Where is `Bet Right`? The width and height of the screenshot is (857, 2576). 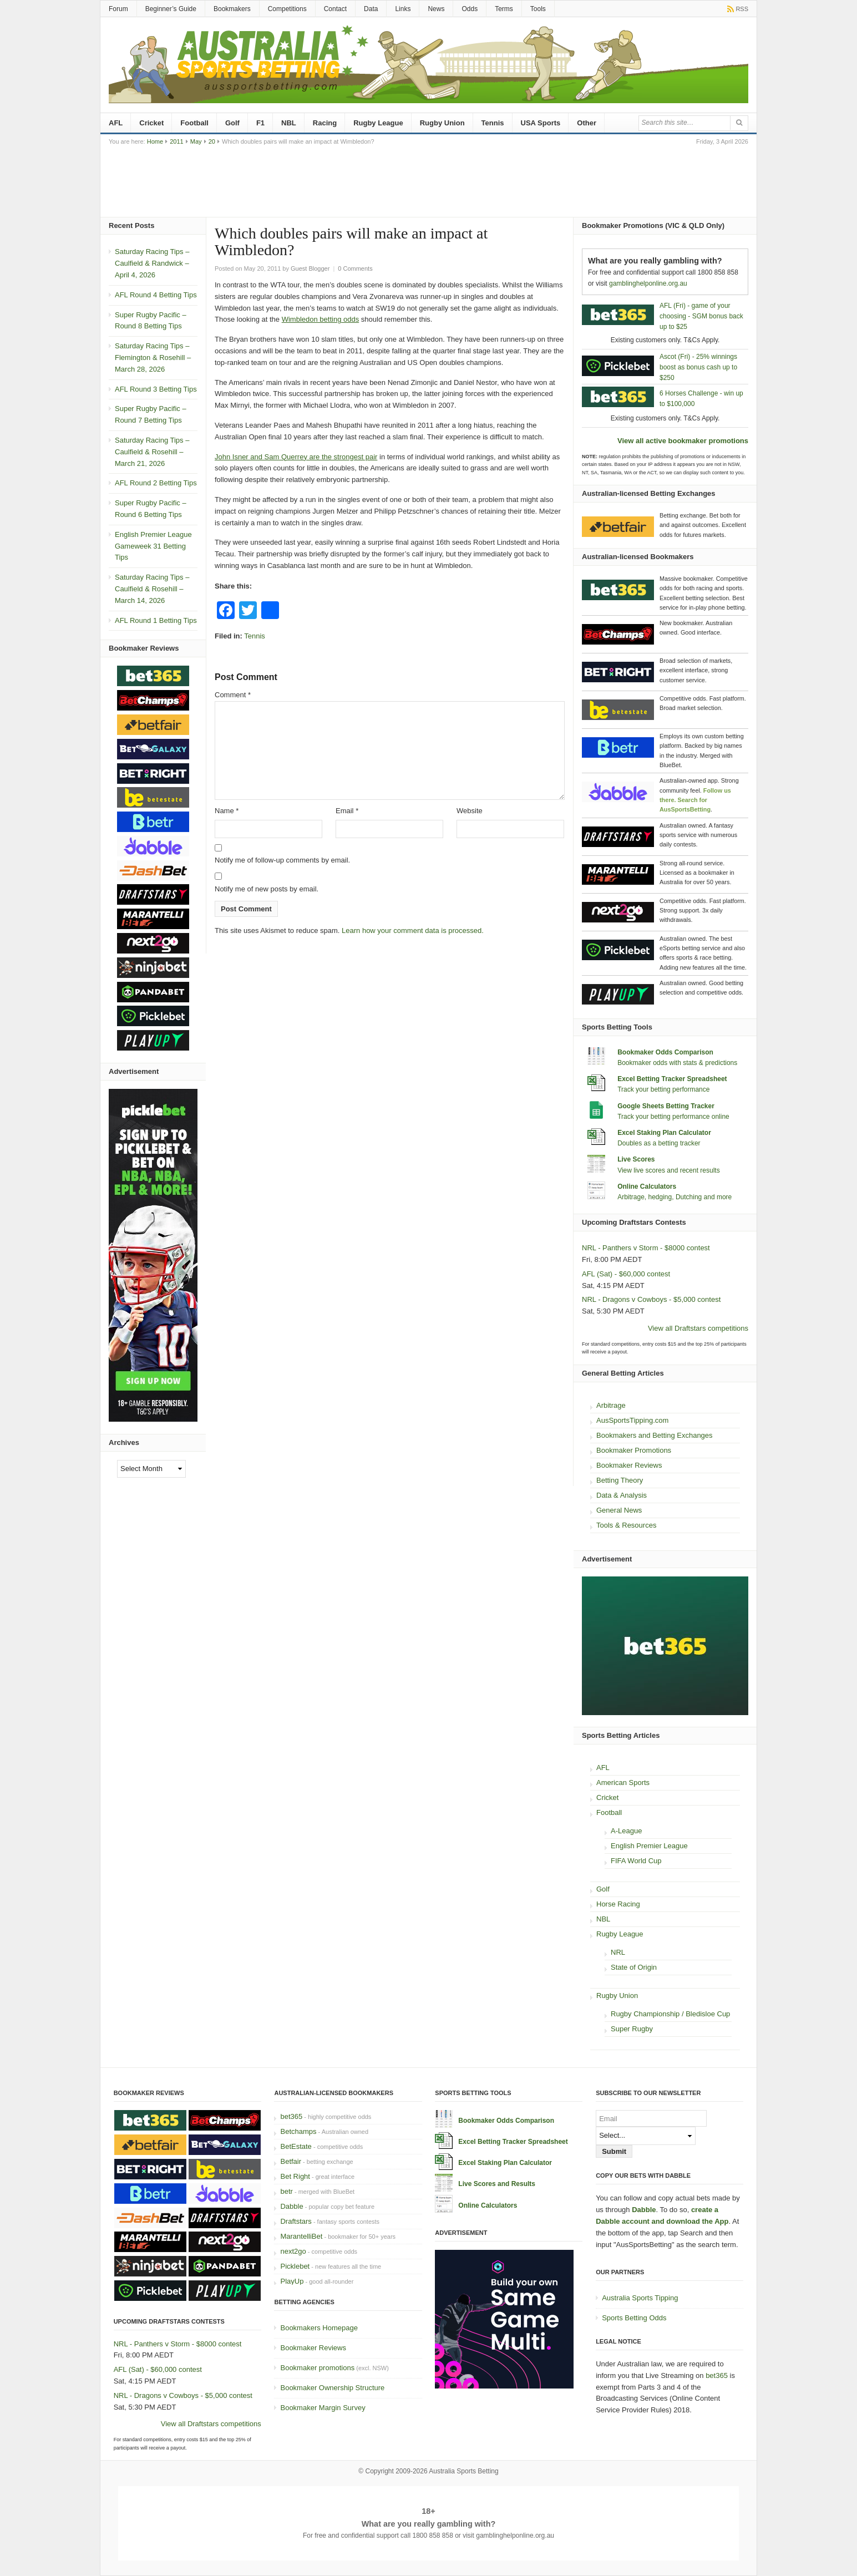
Bet Right is located at coordinates (295, 2176).